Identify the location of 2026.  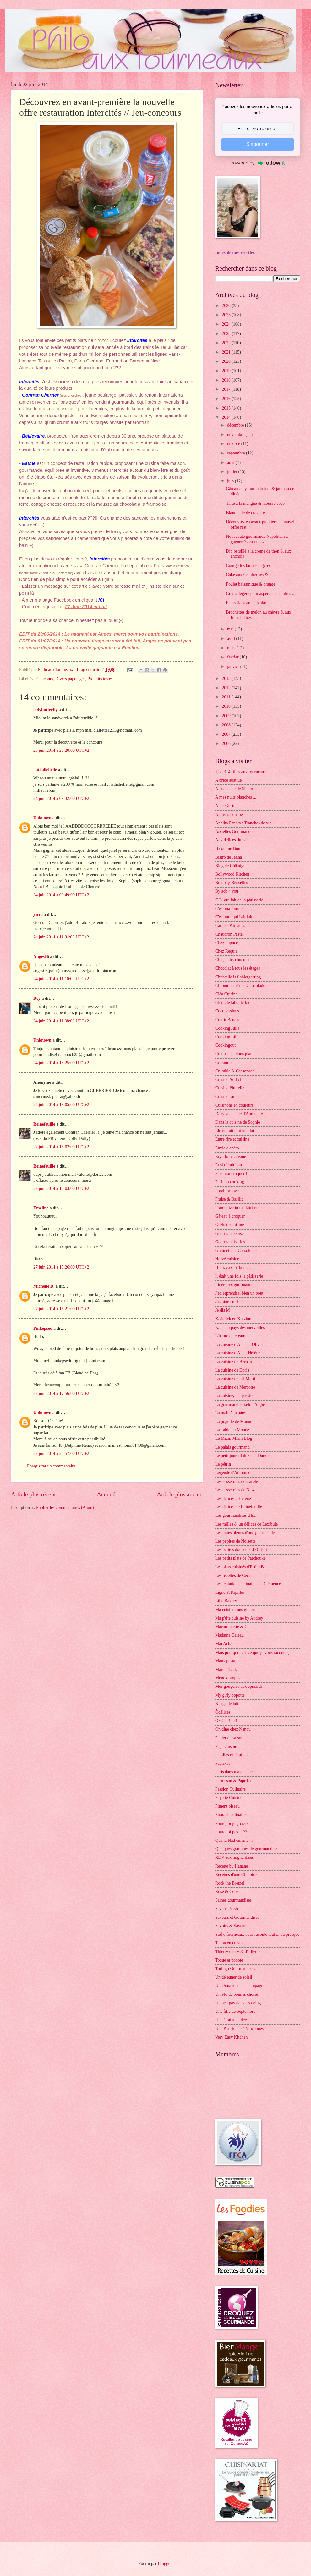
(227, 305).